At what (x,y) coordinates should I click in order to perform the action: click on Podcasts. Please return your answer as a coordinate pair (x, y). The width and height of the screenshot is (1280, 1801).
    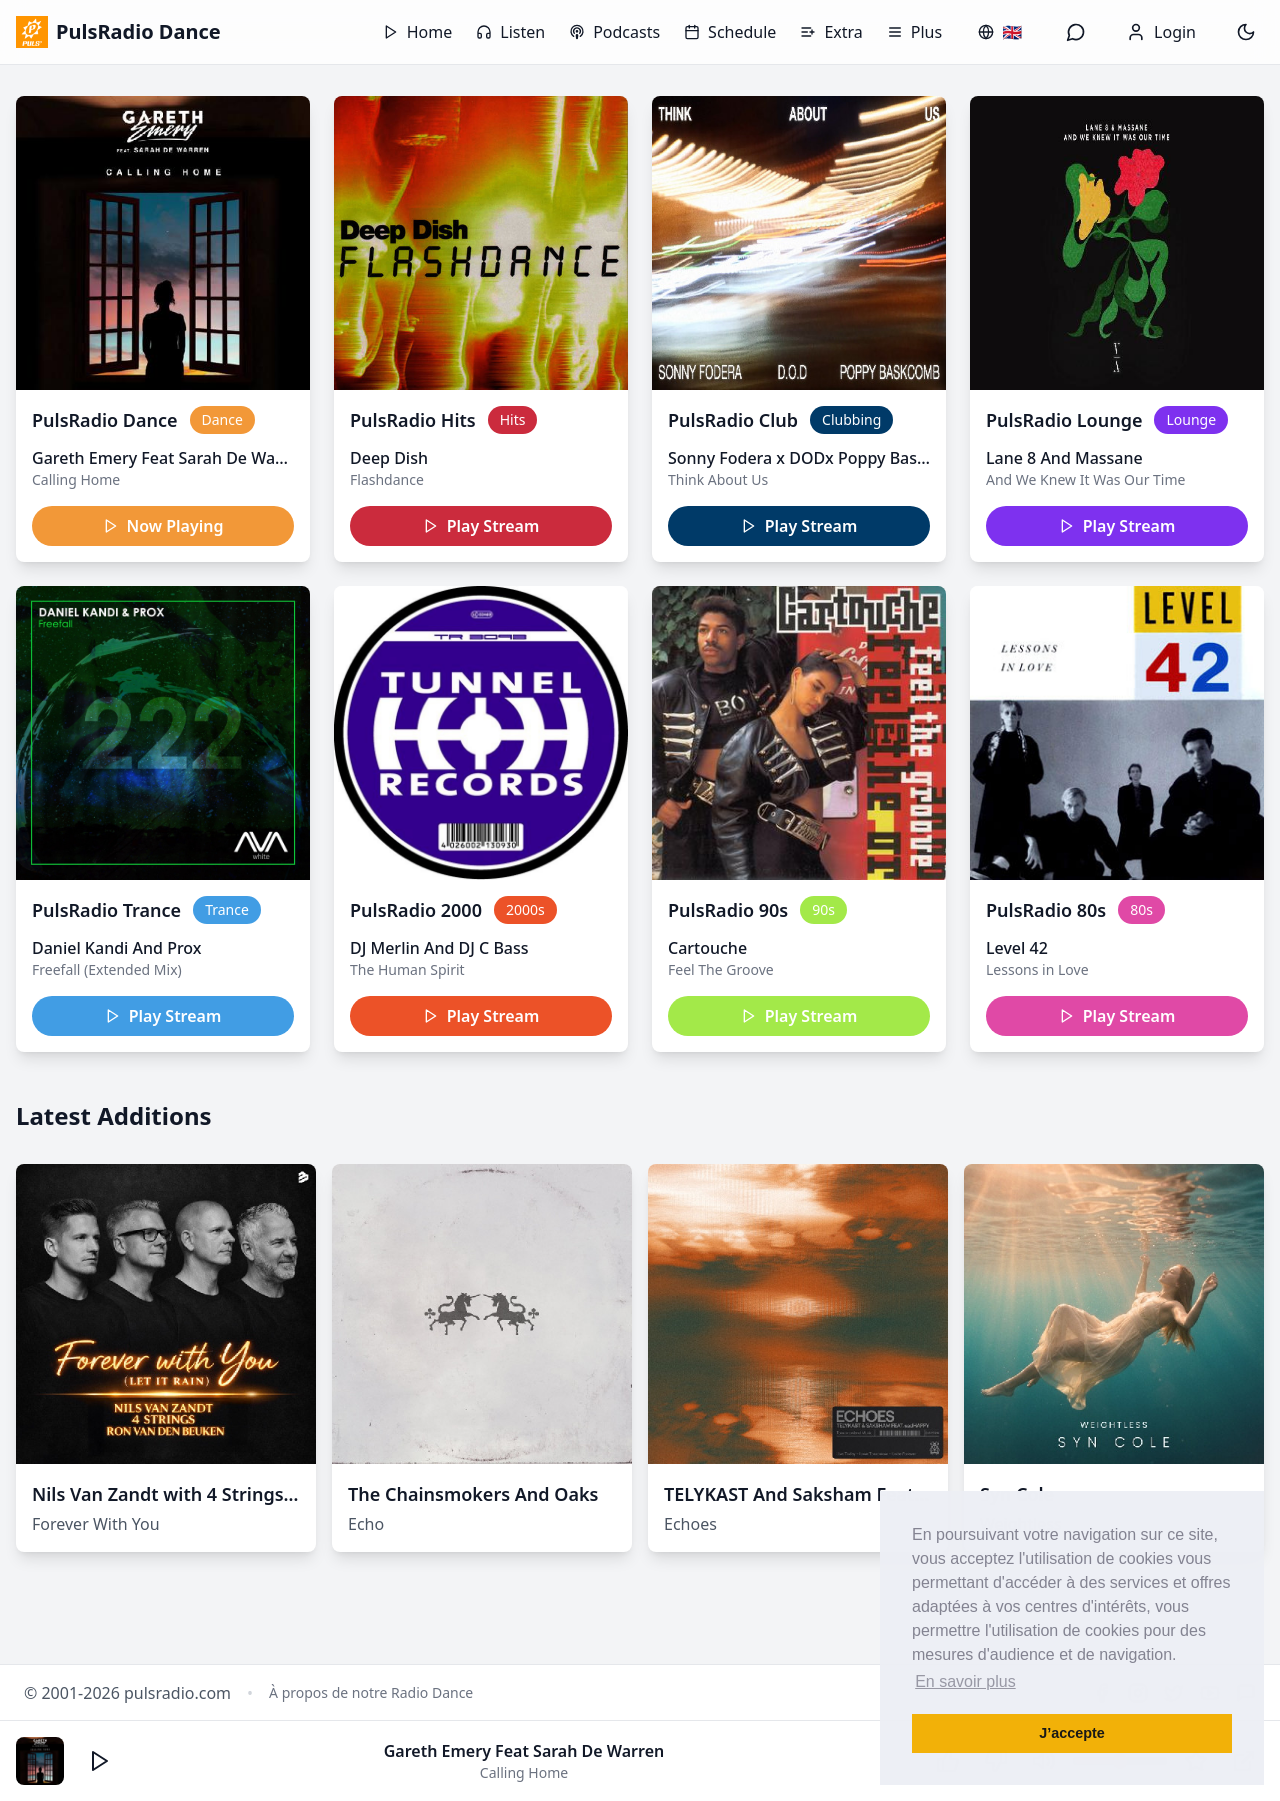
    Looking at the image, I should click on (614, 32).